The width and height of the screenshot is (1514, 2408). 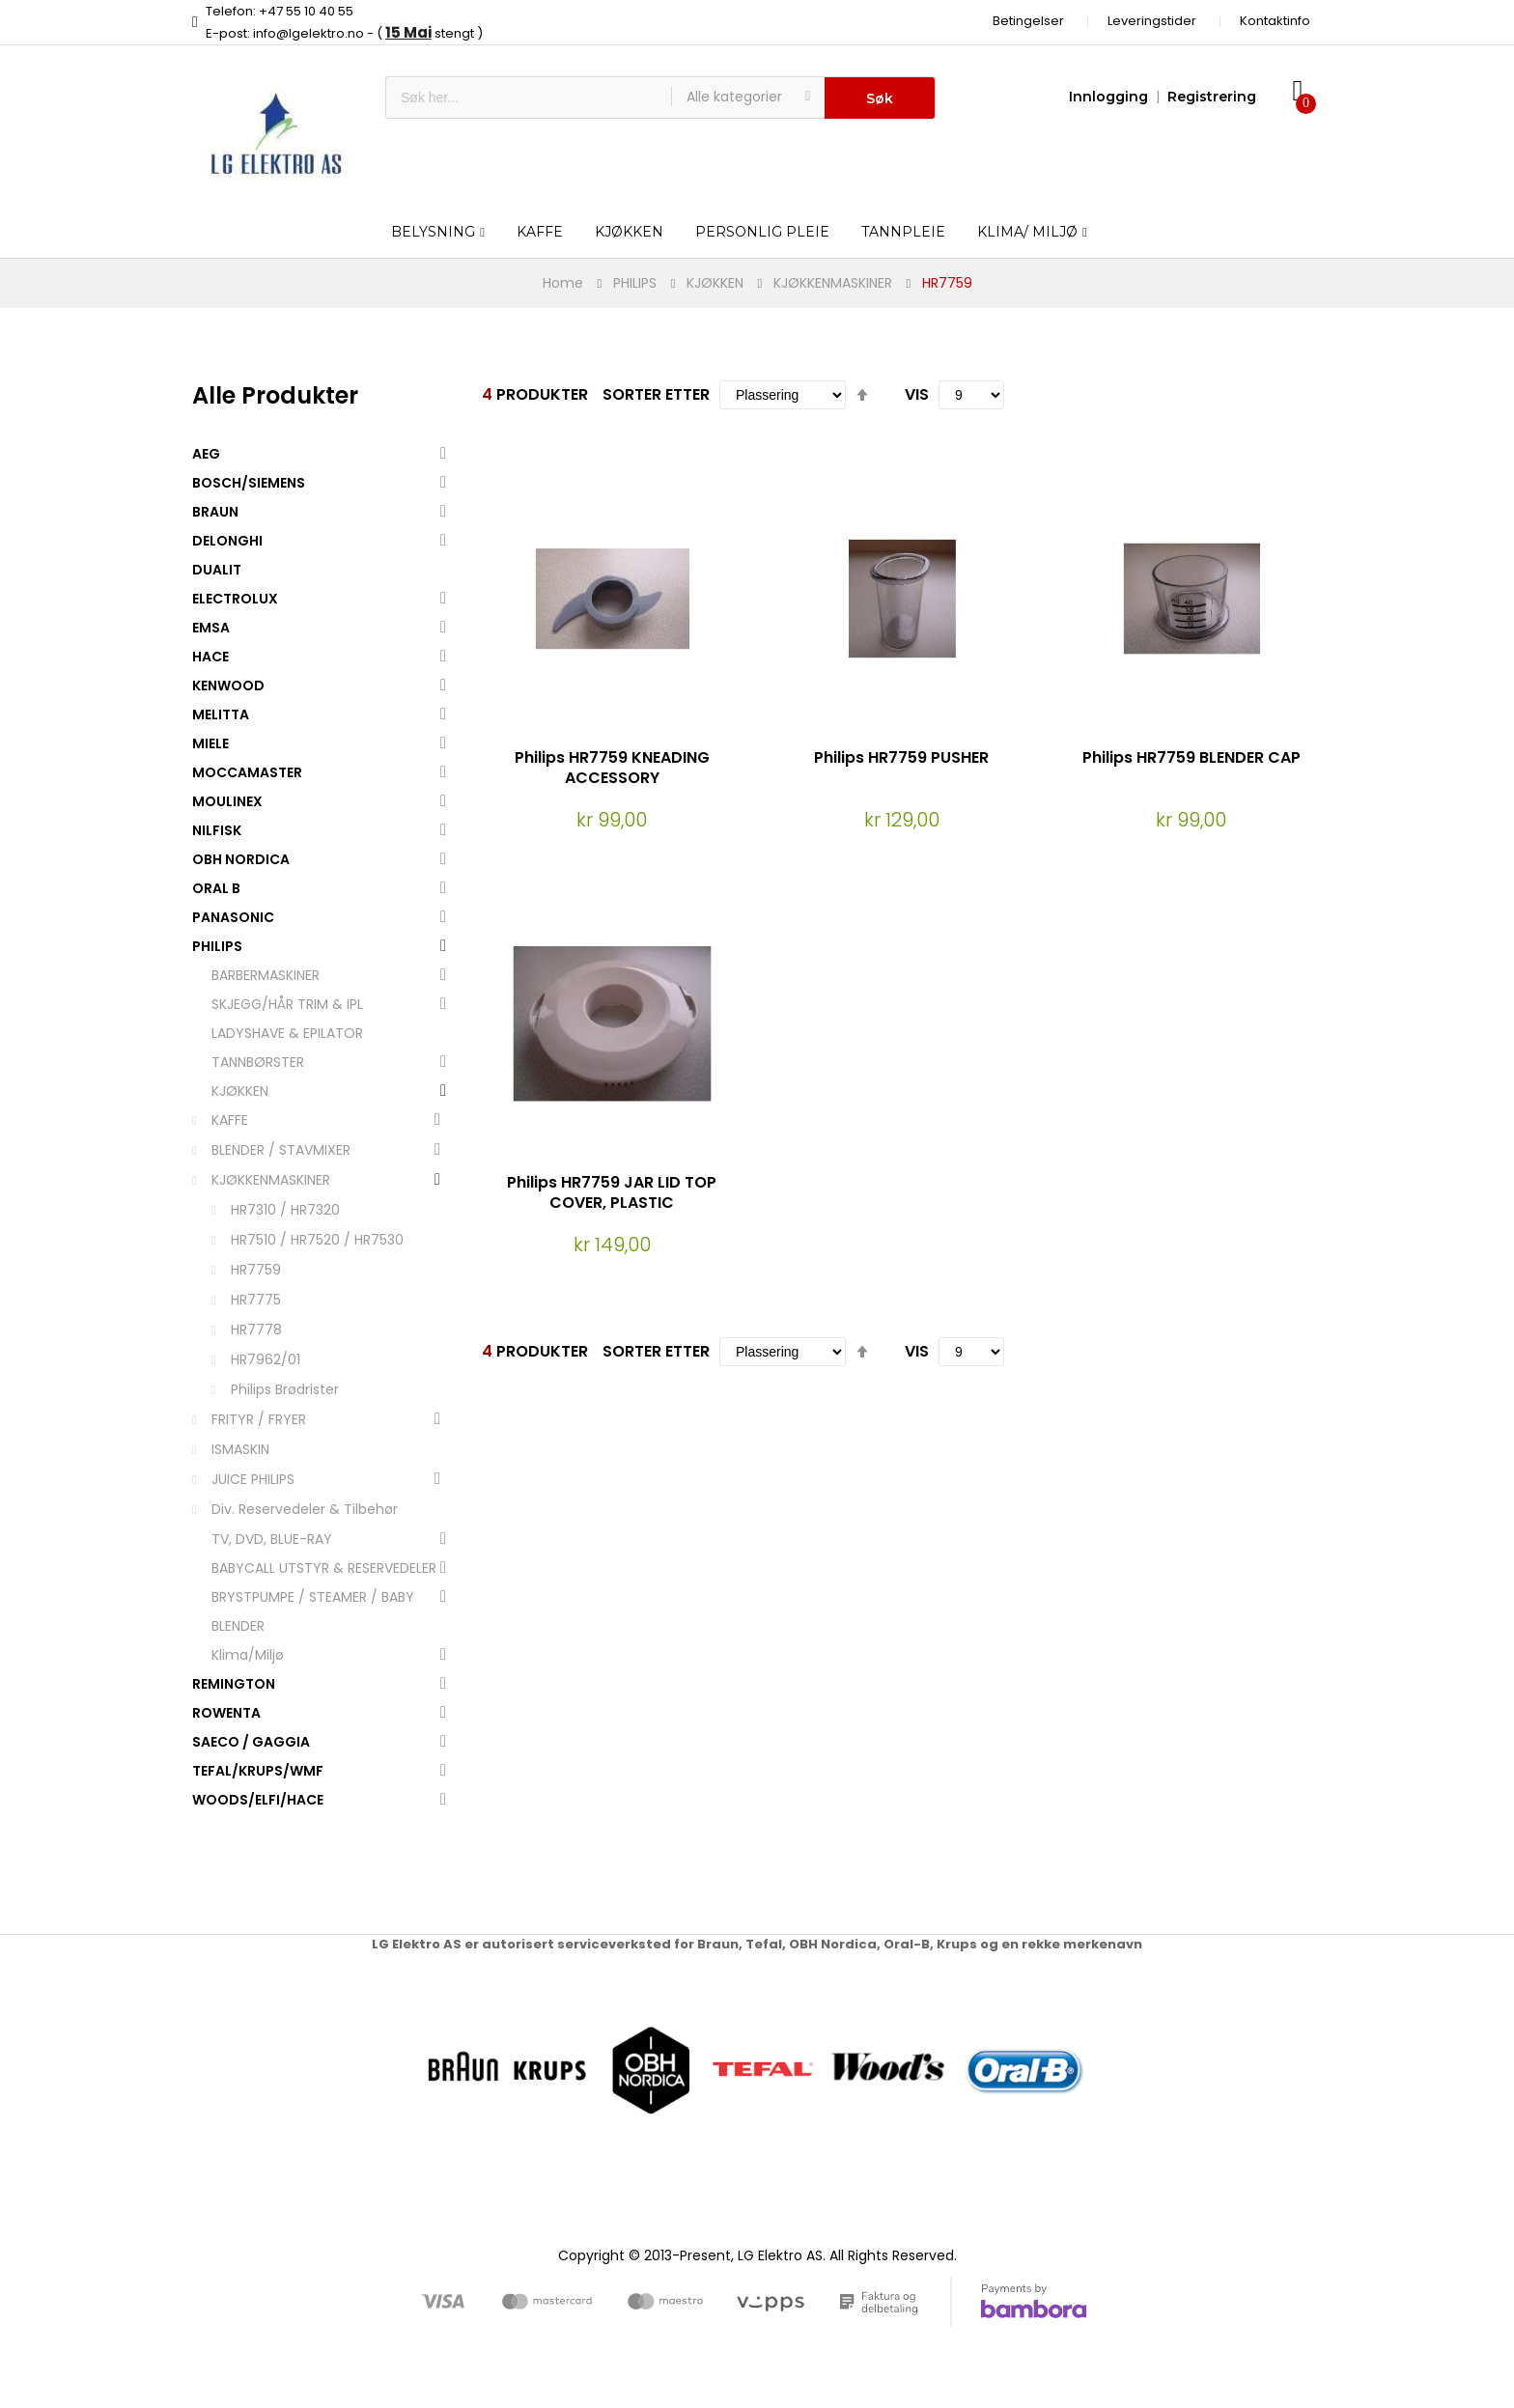 What do you see at coordinates (635, 283) in the screenshot?
I see `PHILIPS` at bounding box center [635, 283].